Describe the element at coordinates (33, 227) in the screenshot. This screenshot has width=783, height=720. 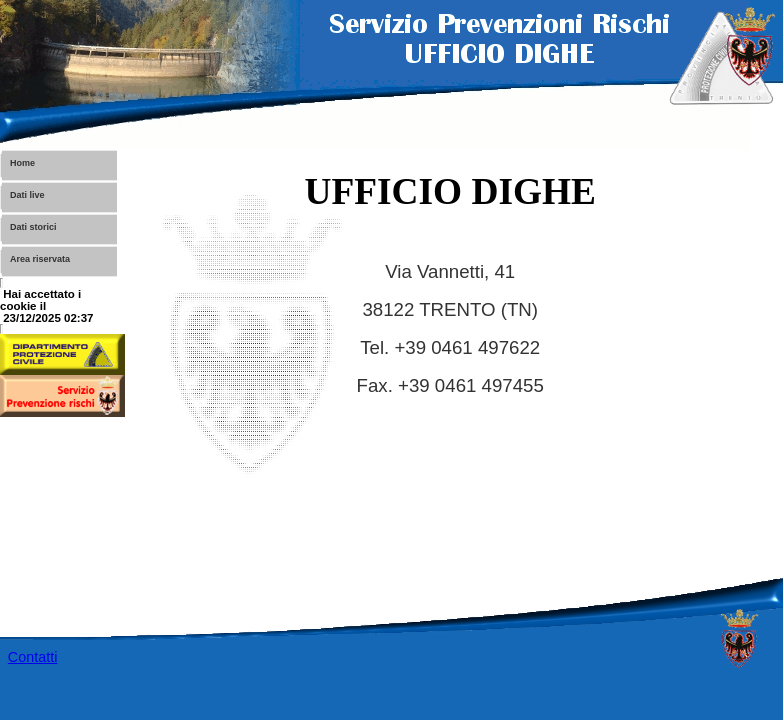
I see `Dati storici` at that location.